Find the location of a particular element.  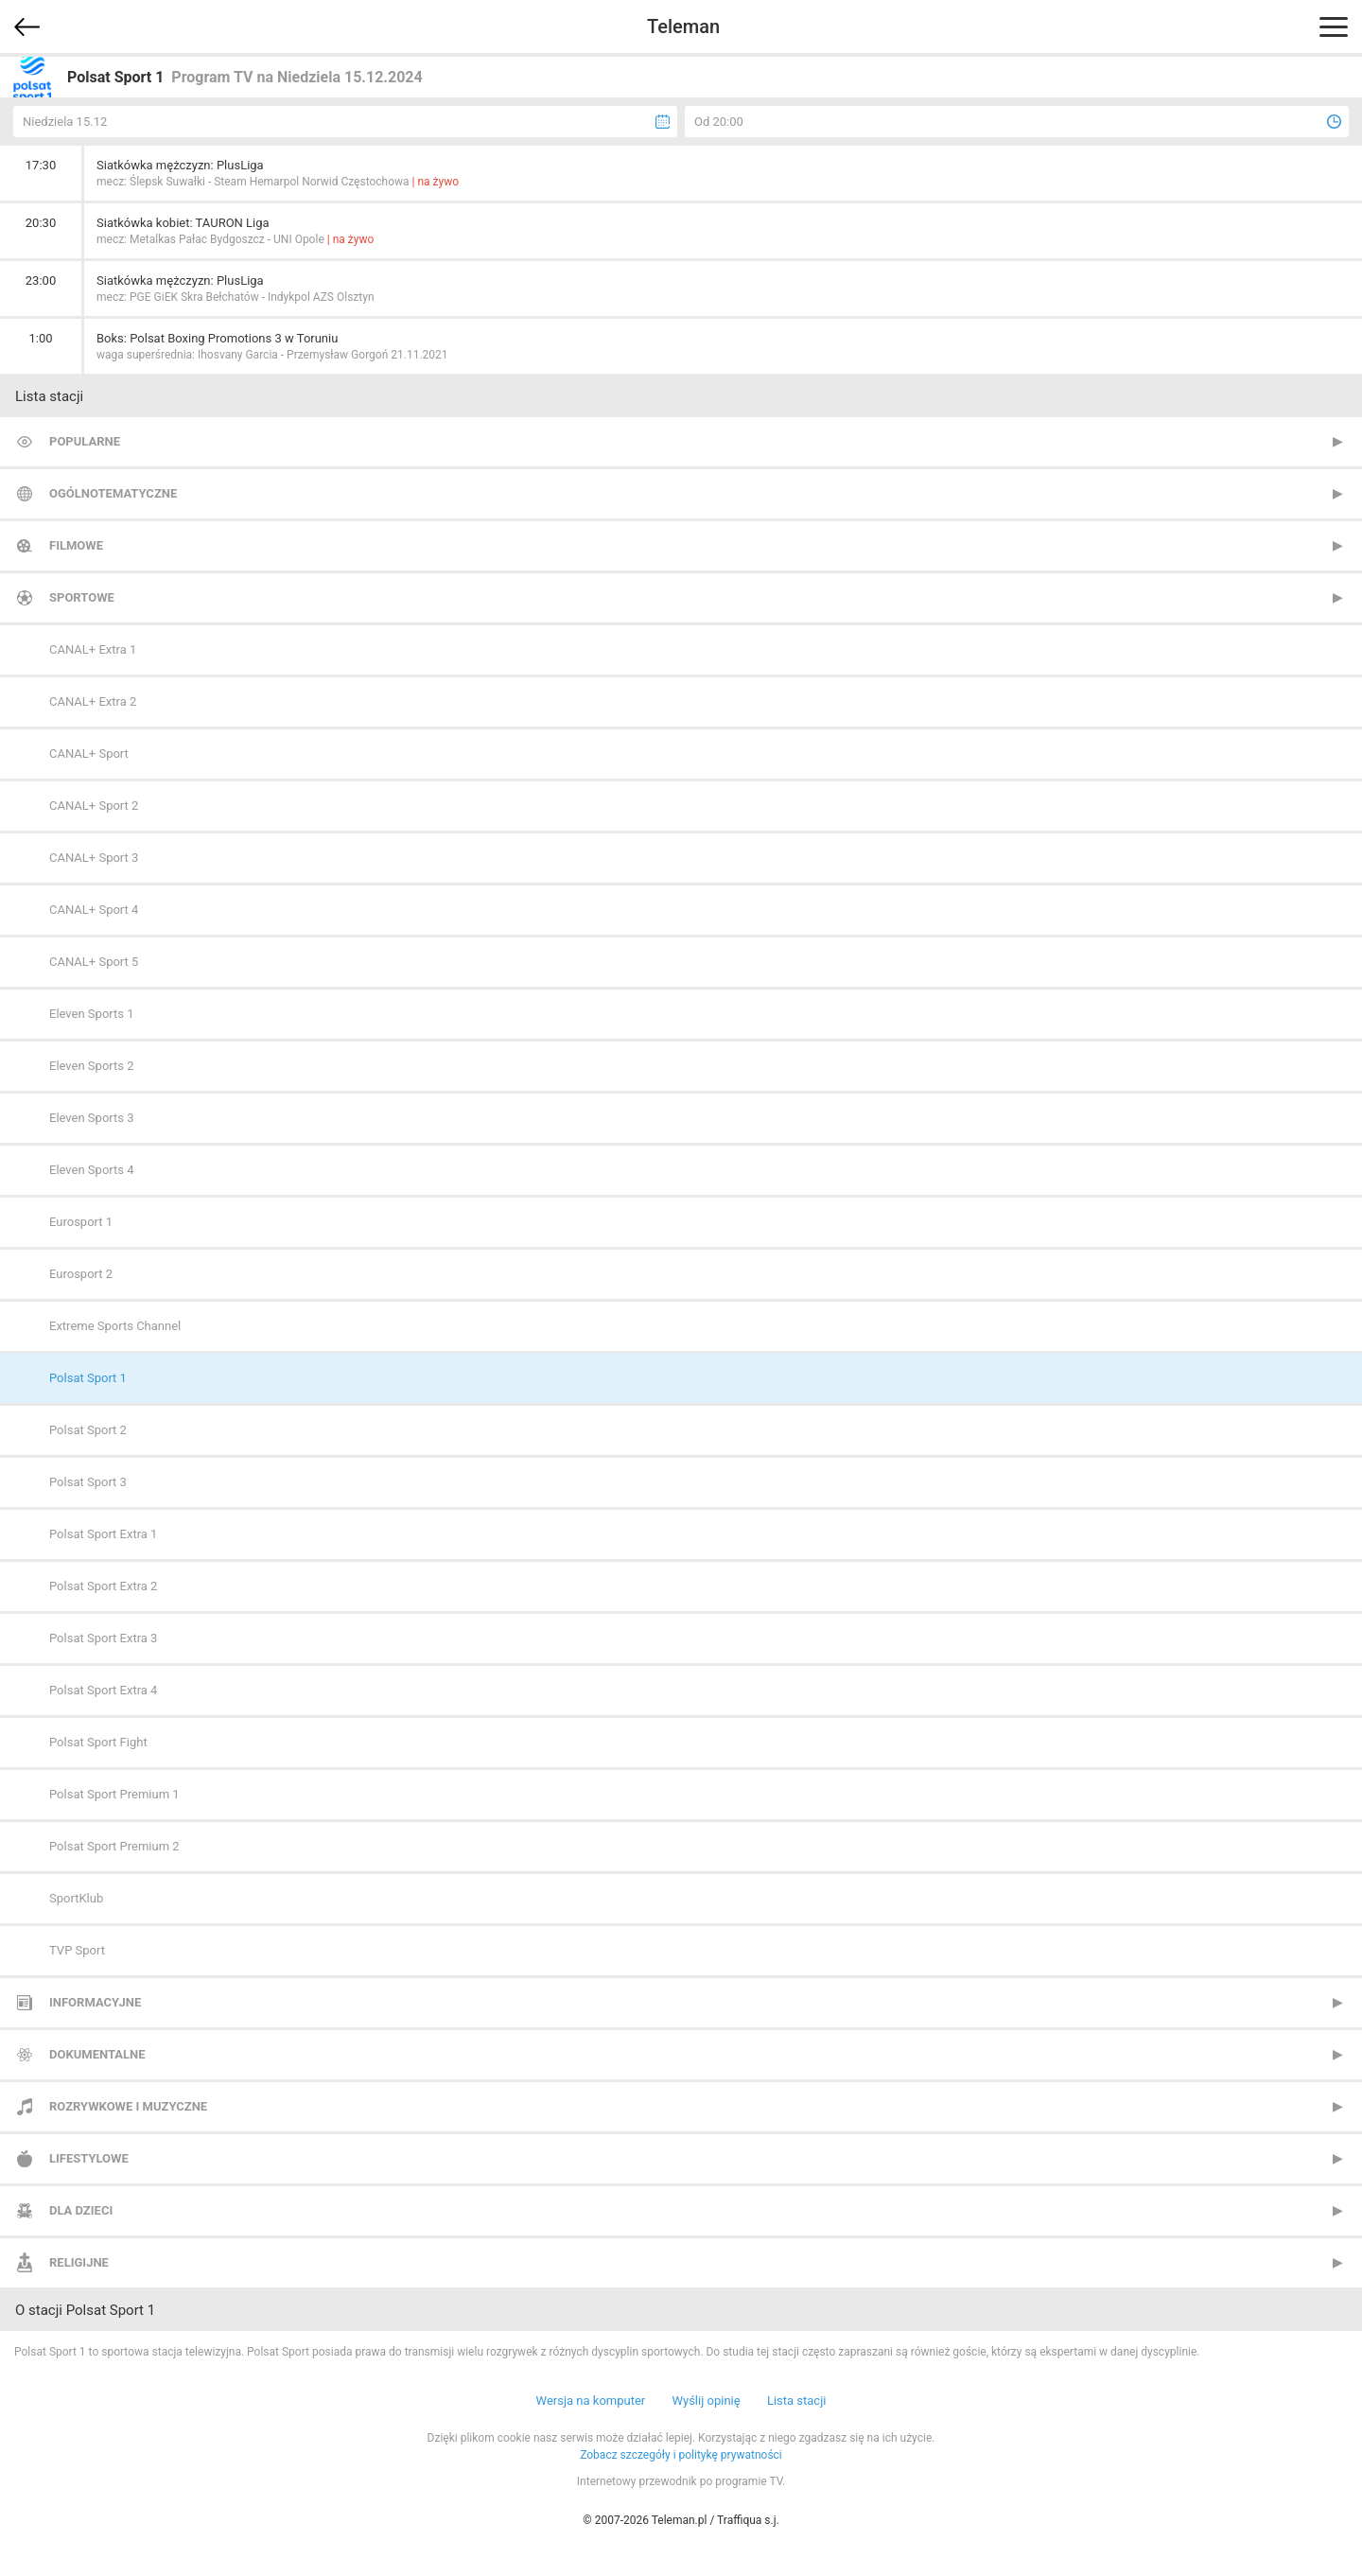

Eleven Sports 2 is located at coordinates (91, 1066).